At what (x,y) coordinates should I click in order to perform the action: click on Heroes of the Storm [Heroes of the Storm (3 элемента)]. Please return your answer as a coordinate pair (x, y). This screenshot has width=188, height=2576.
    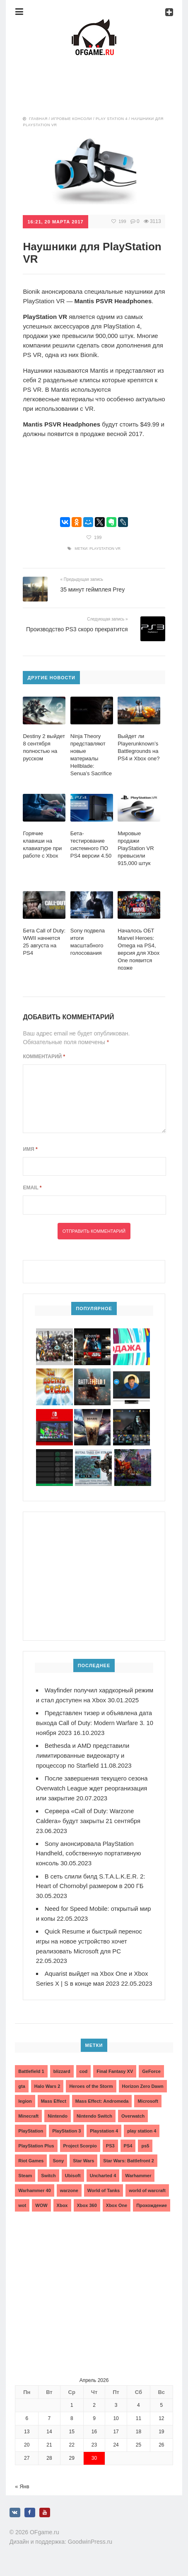
    Looking at the image, I should click on (91, 2088).